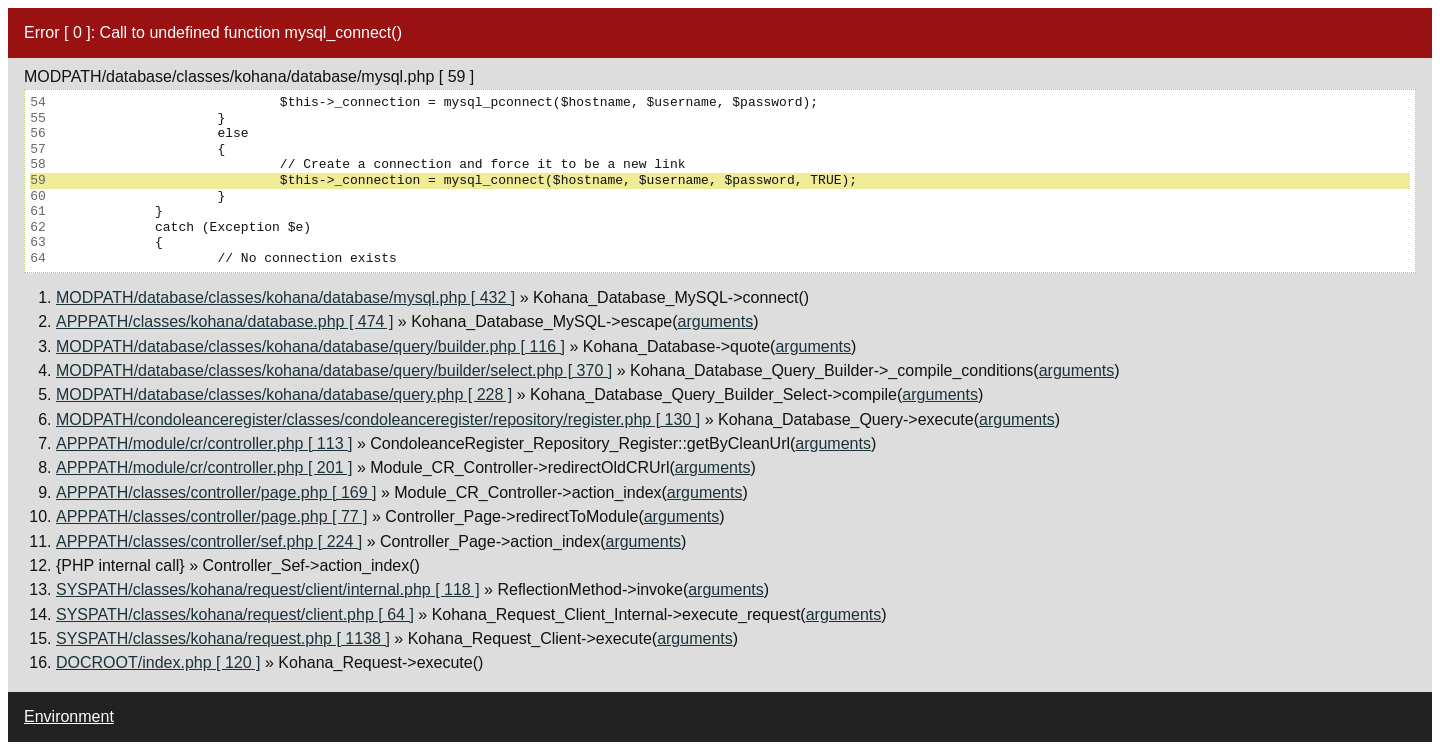 Image resolution: width=1440 pixels, height=750 pixels. Describe the element at coordinates (223, 638) in the screenshot. I see `SYSPATH/classes/kohana/request.php [ 1138 ]` at that location.